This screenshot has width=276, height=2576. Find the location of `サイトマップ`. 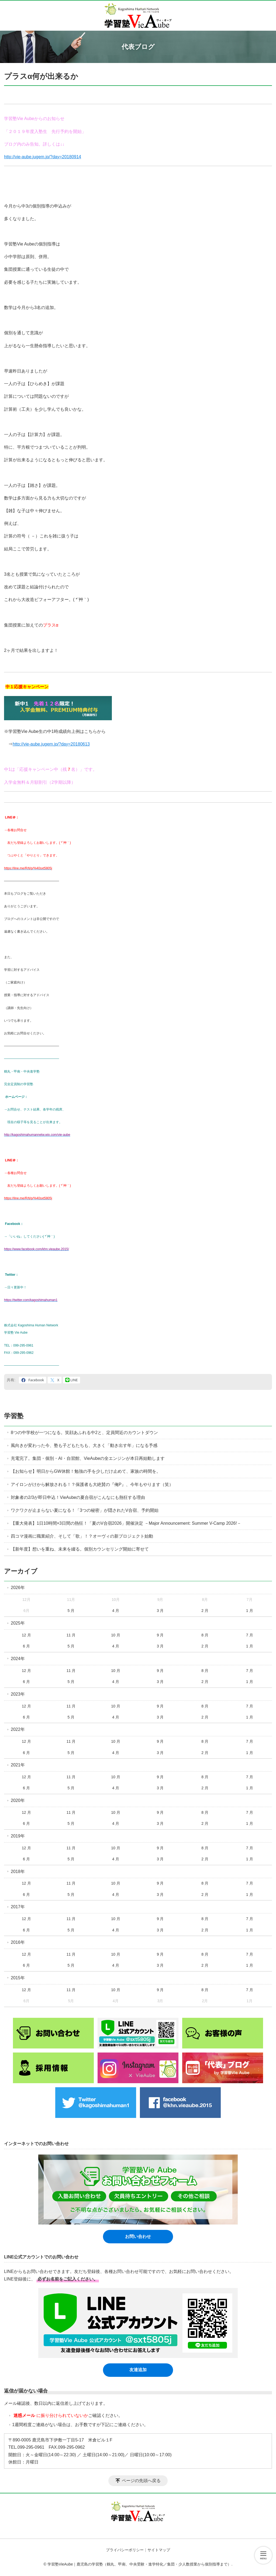

サイトマップ is located at coordinates (158, 2550).